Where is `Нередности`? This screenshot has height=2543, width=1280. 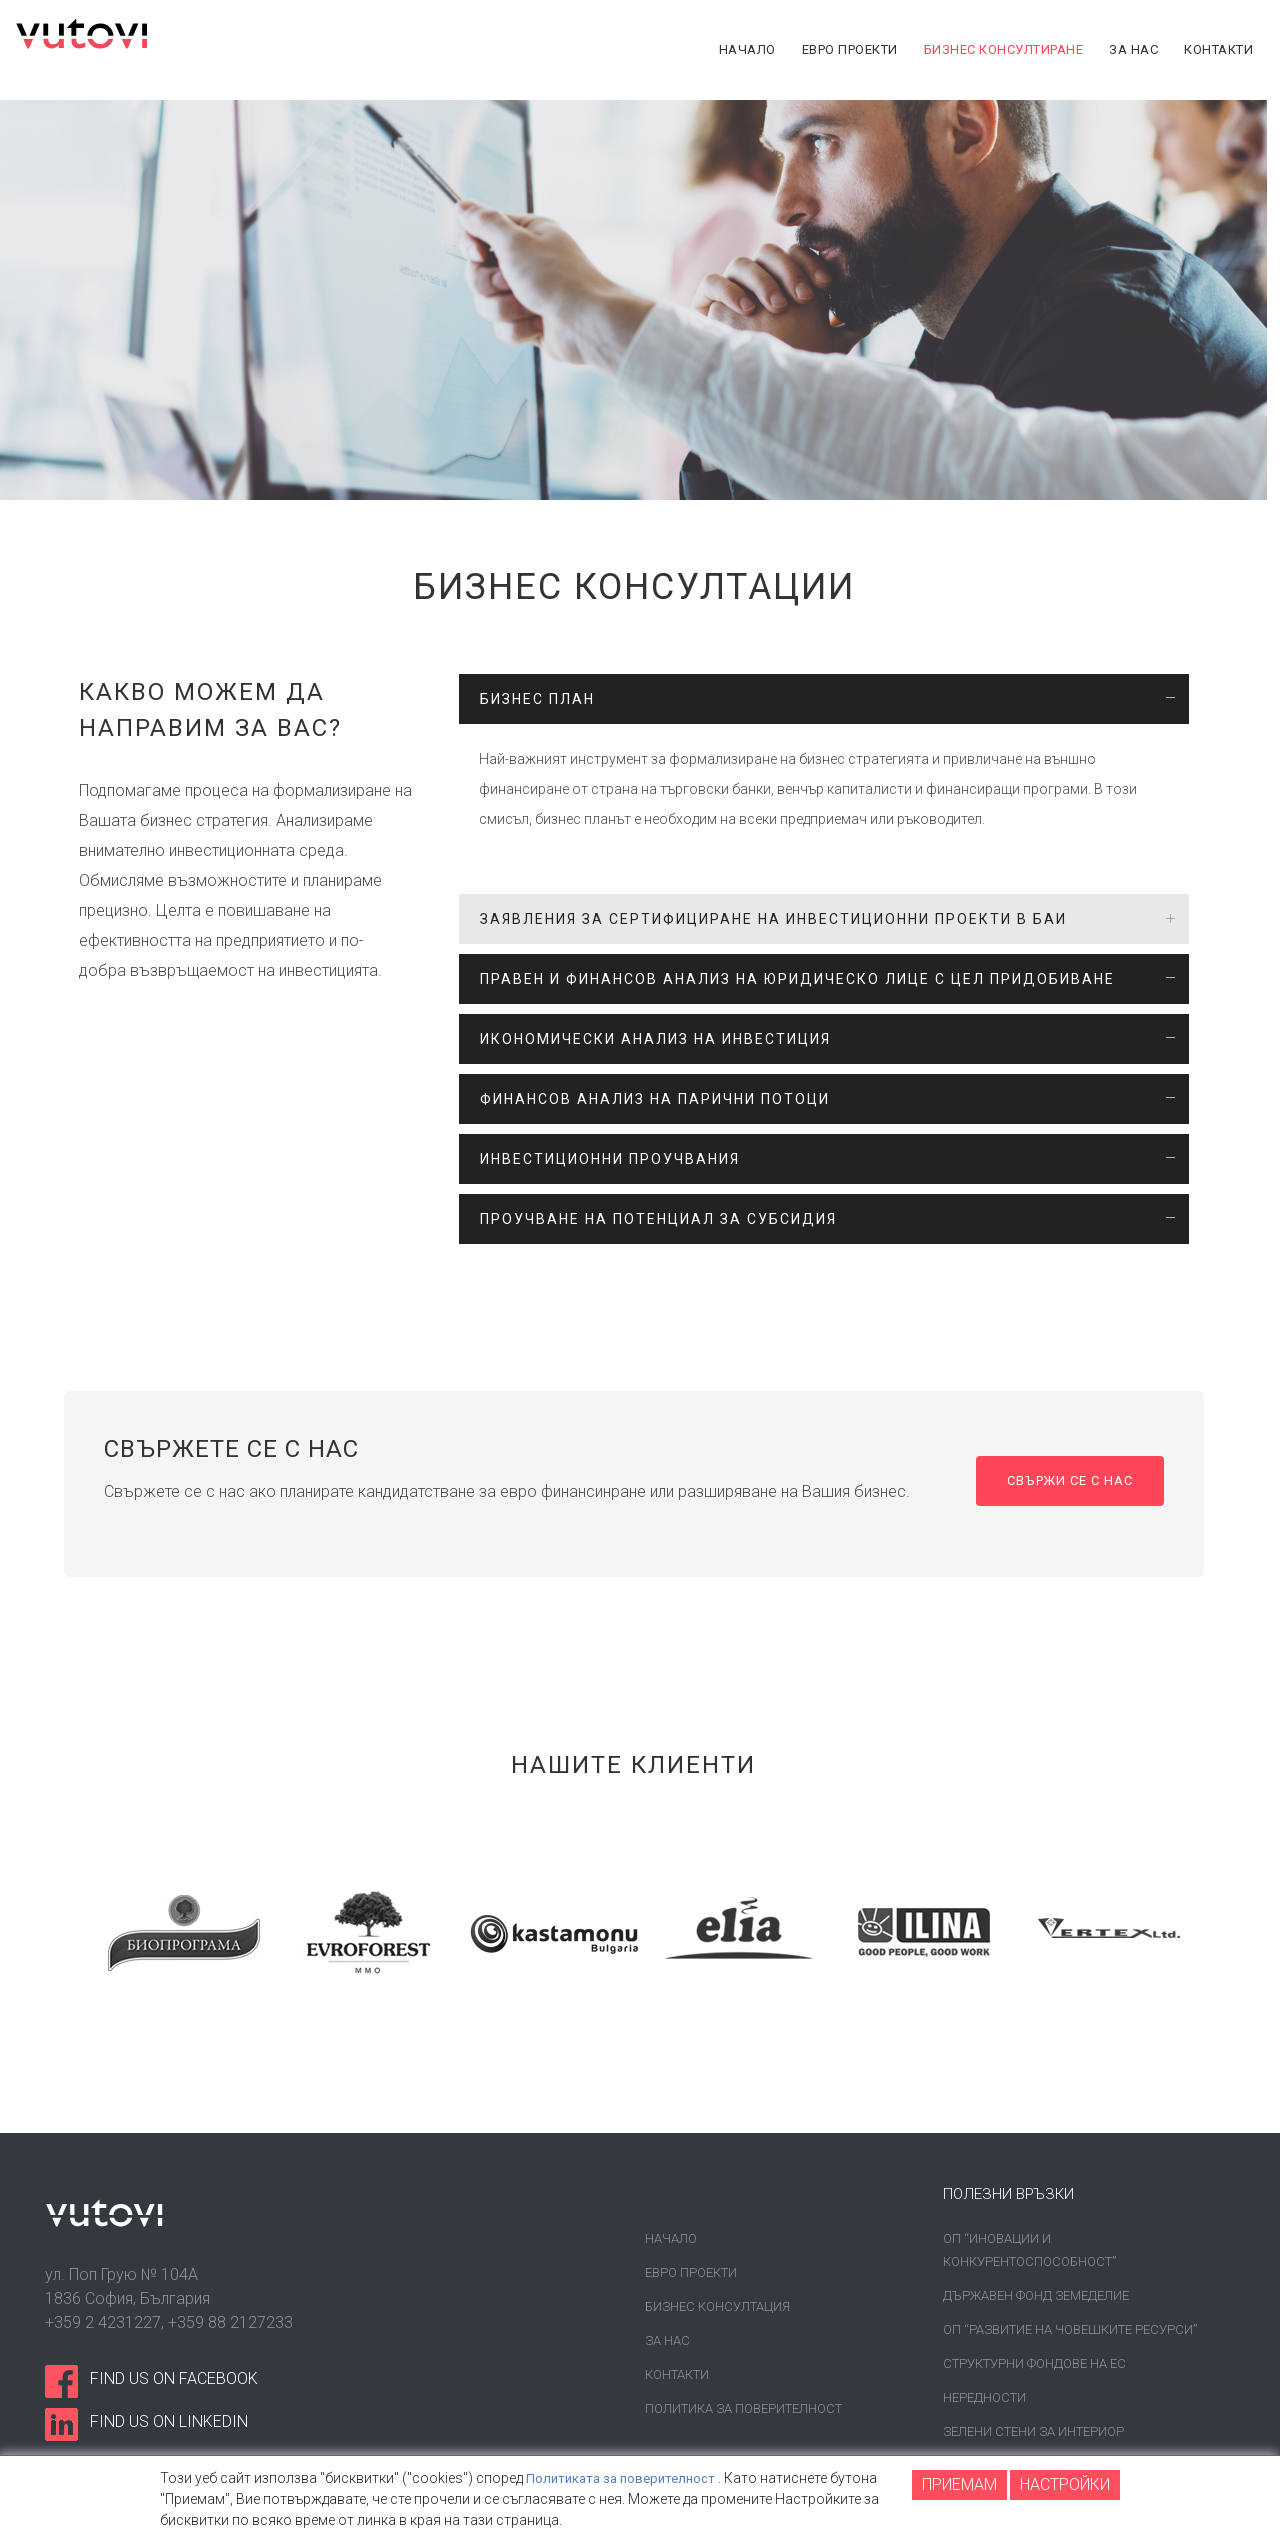 Нередности is located at coordinates (984, 2397).